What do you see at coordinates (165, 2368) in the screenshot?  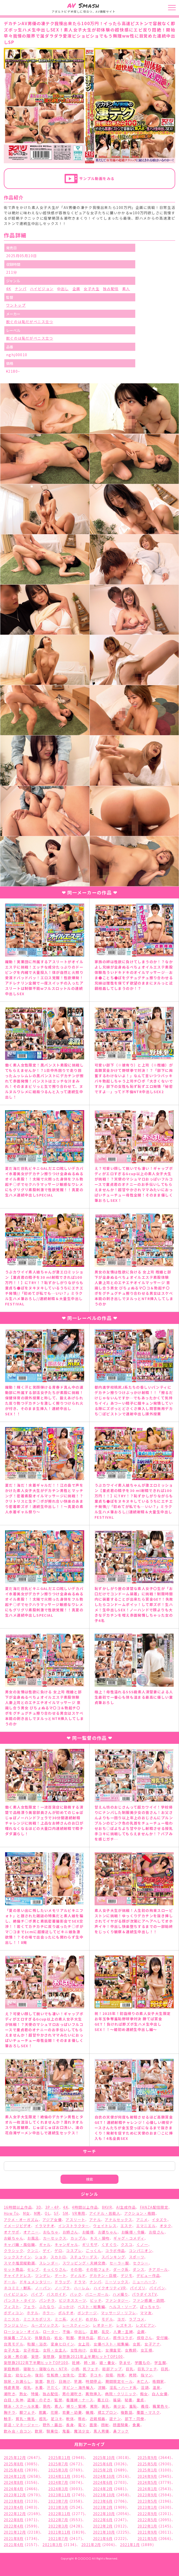 I see `巨尻` at bounding box center [165, 2368].